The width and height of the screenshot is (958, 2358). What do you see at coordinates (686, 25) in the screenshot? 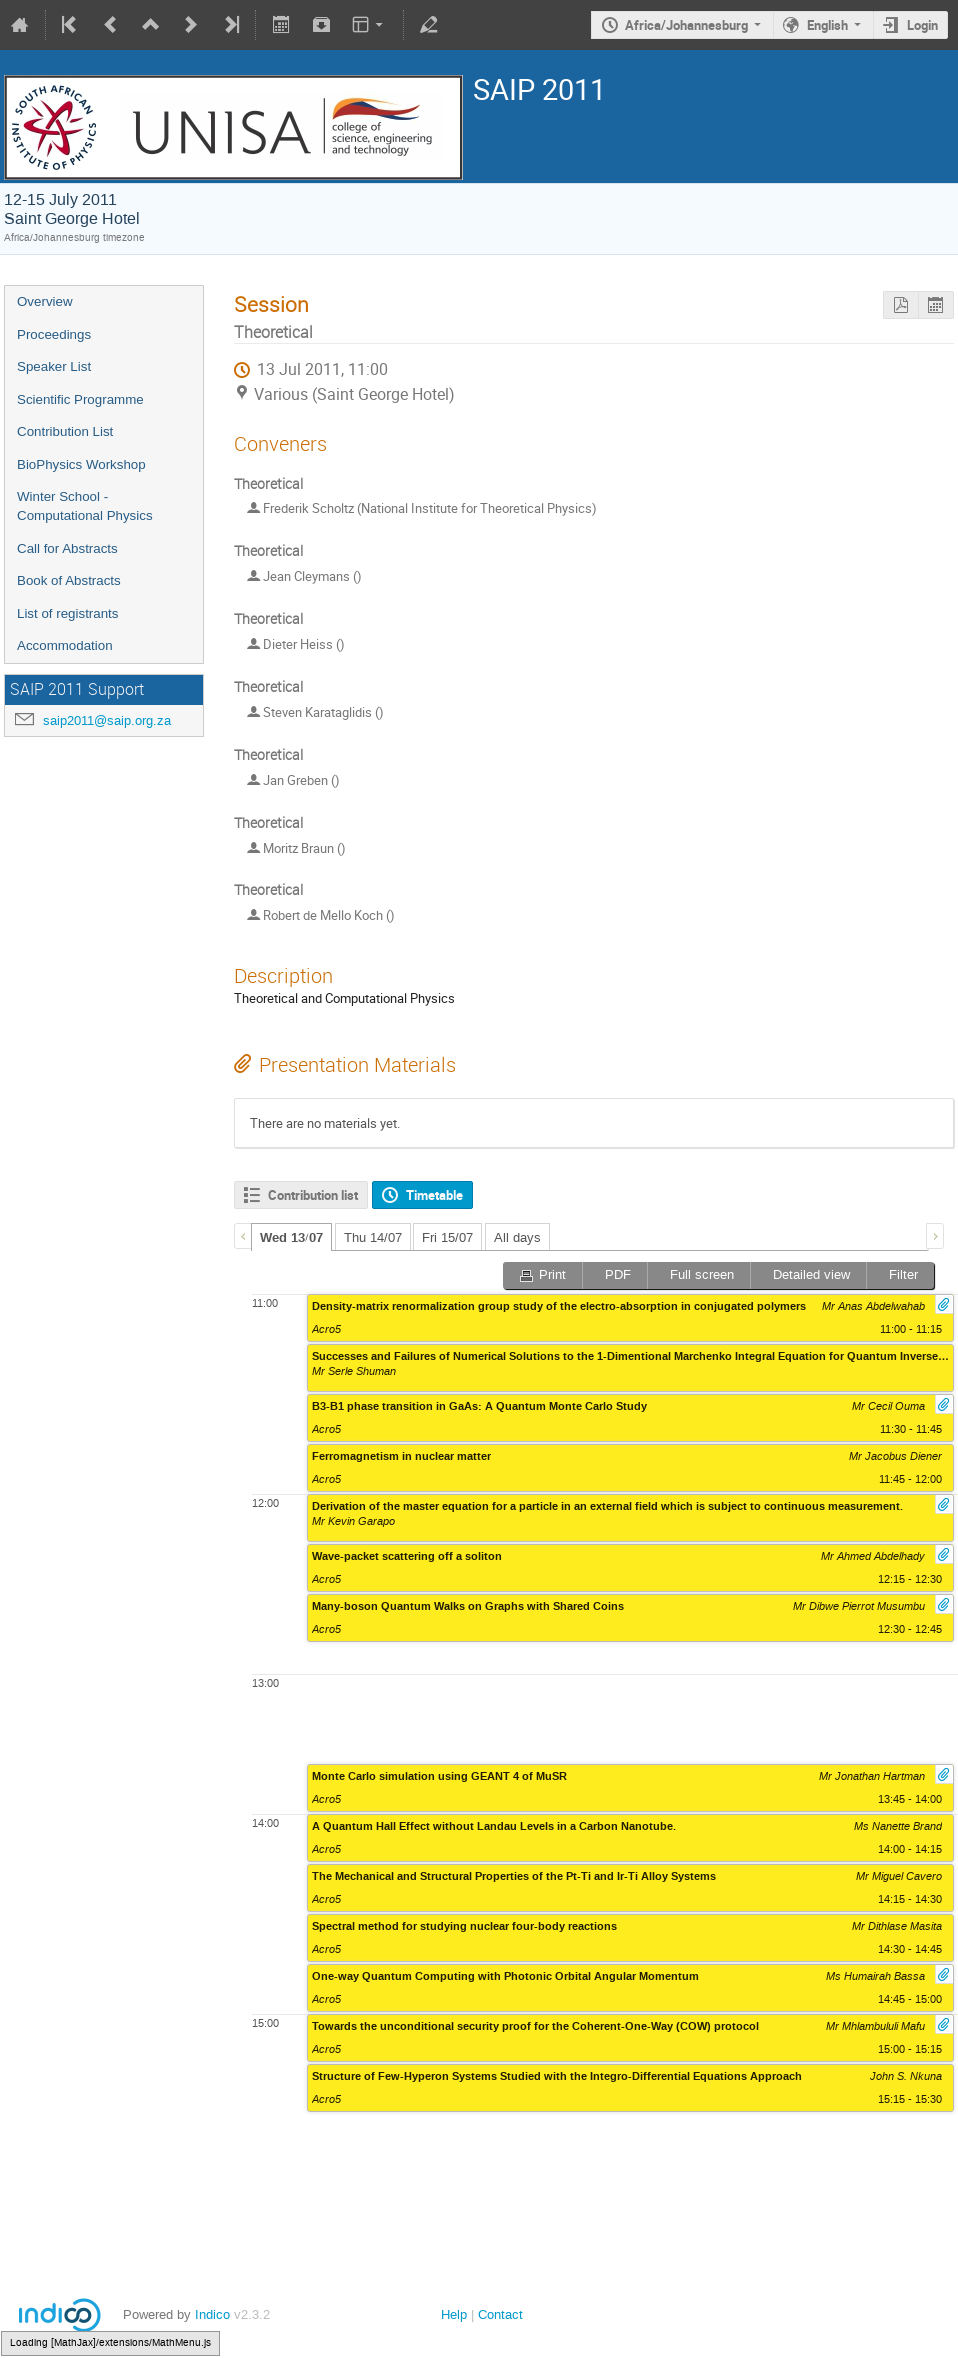
I see `Africa/Johannesburg` at bounding box center [686, 25].